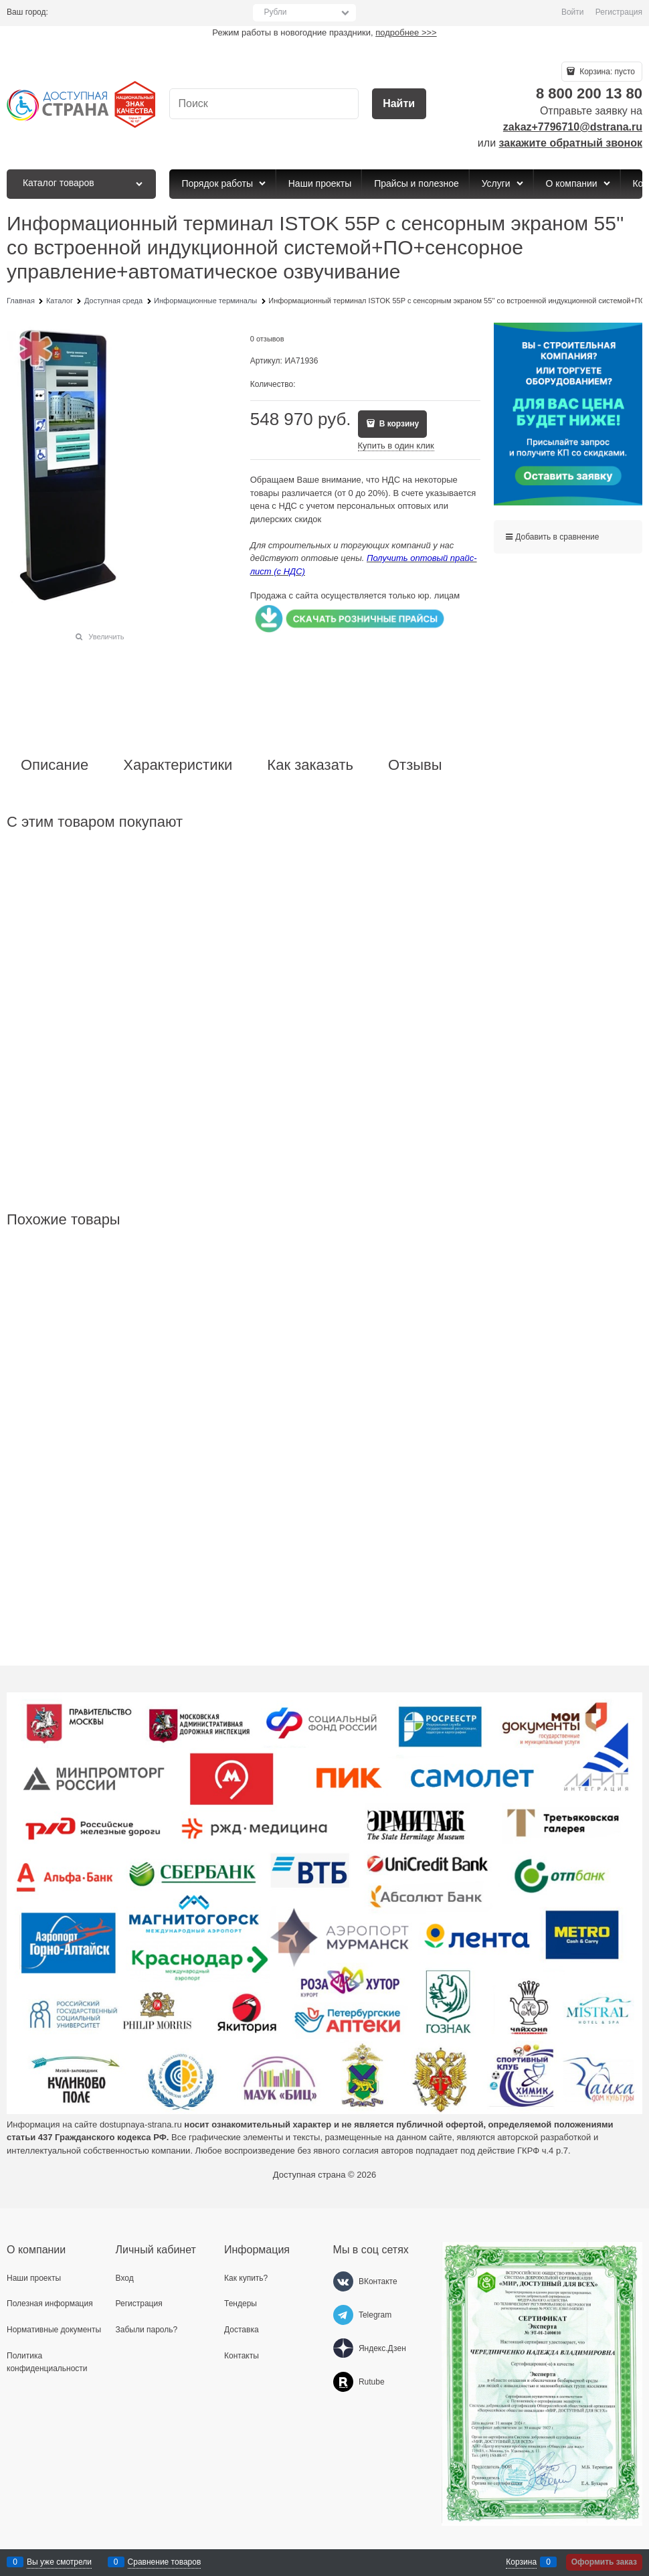 The height and width of the screenshot is (2576, 649). I want to click on Купить в один клик, so click(396, 445).